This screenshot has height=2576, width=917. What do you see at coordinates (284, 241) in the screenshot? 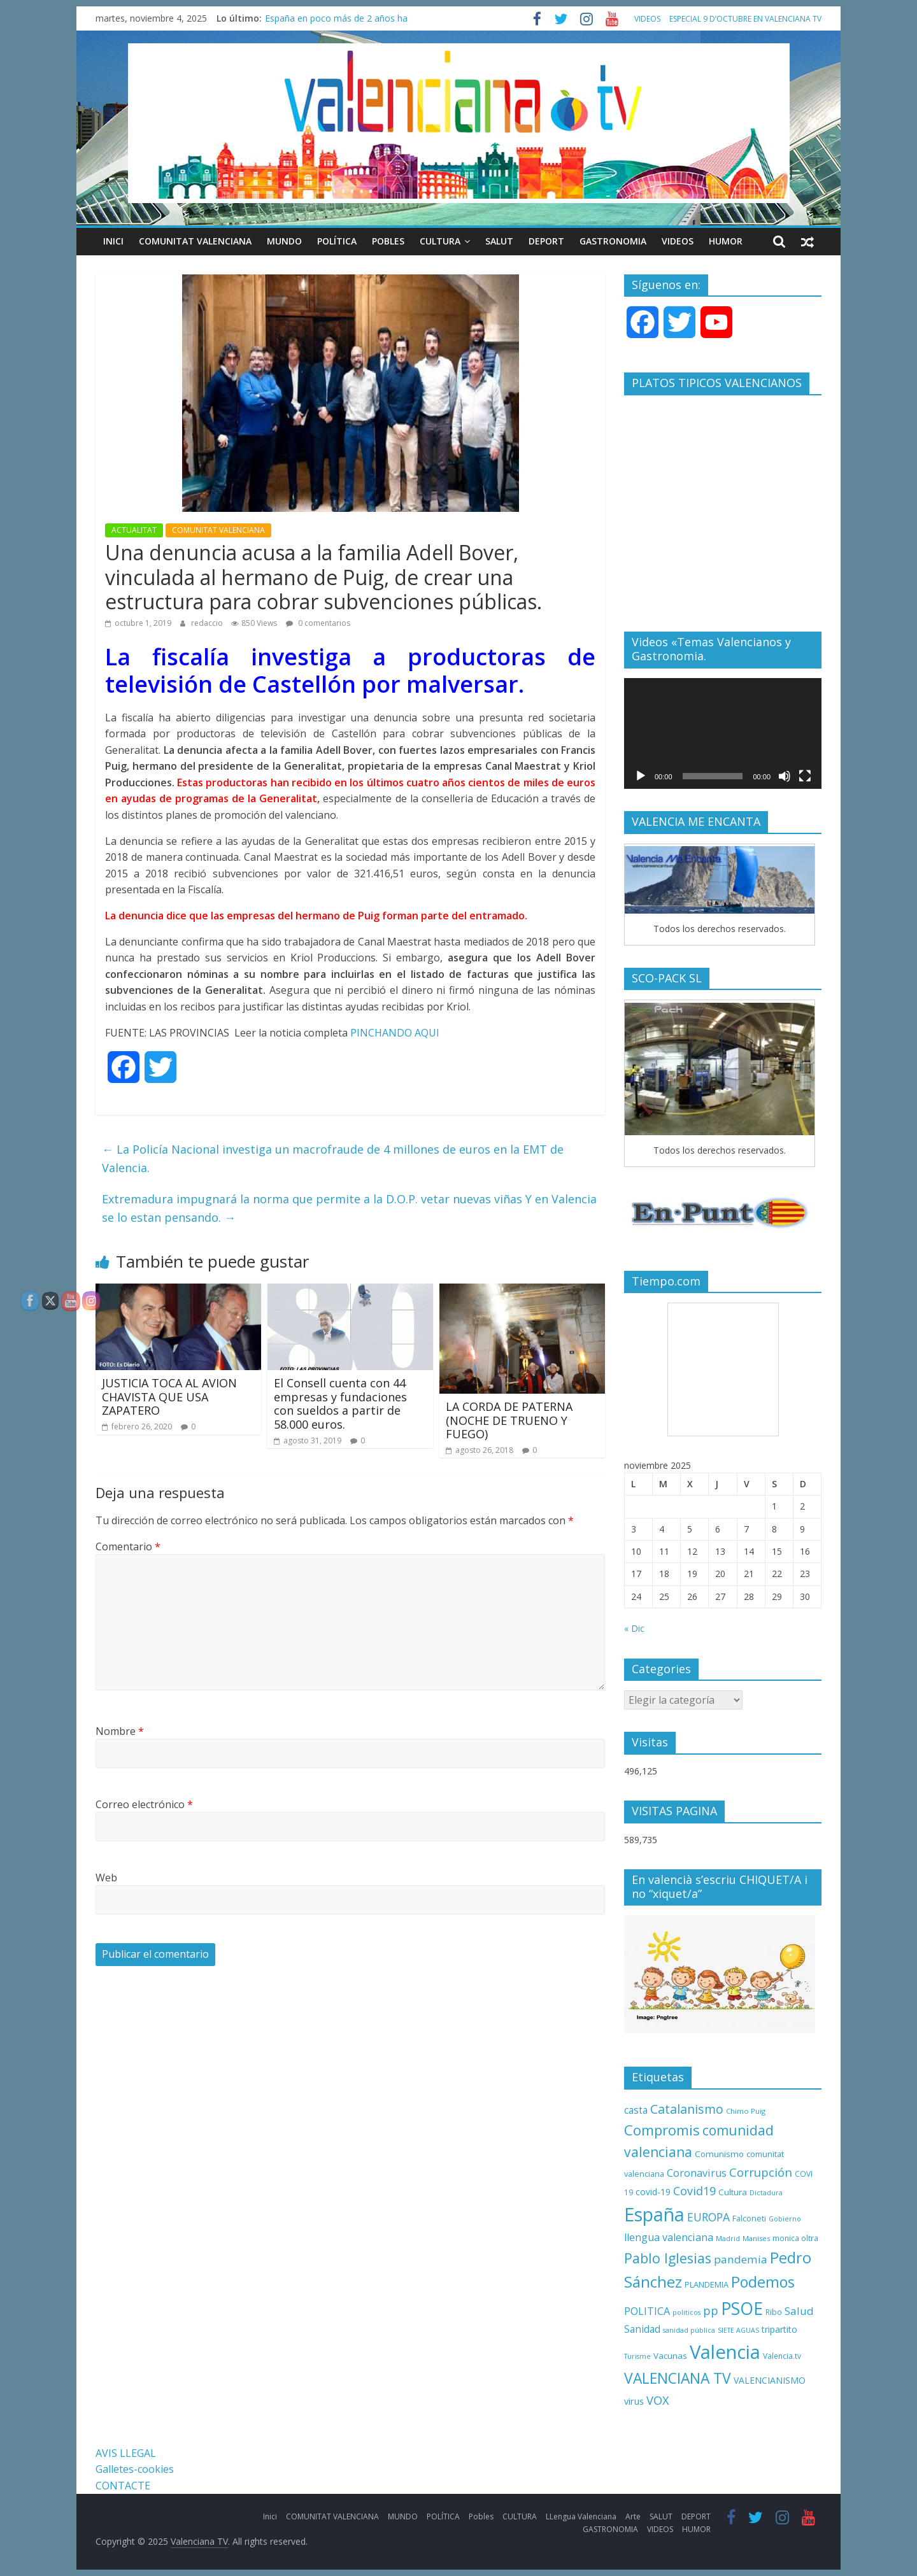
I see `MUNDO` at bounding box center [284, 241].